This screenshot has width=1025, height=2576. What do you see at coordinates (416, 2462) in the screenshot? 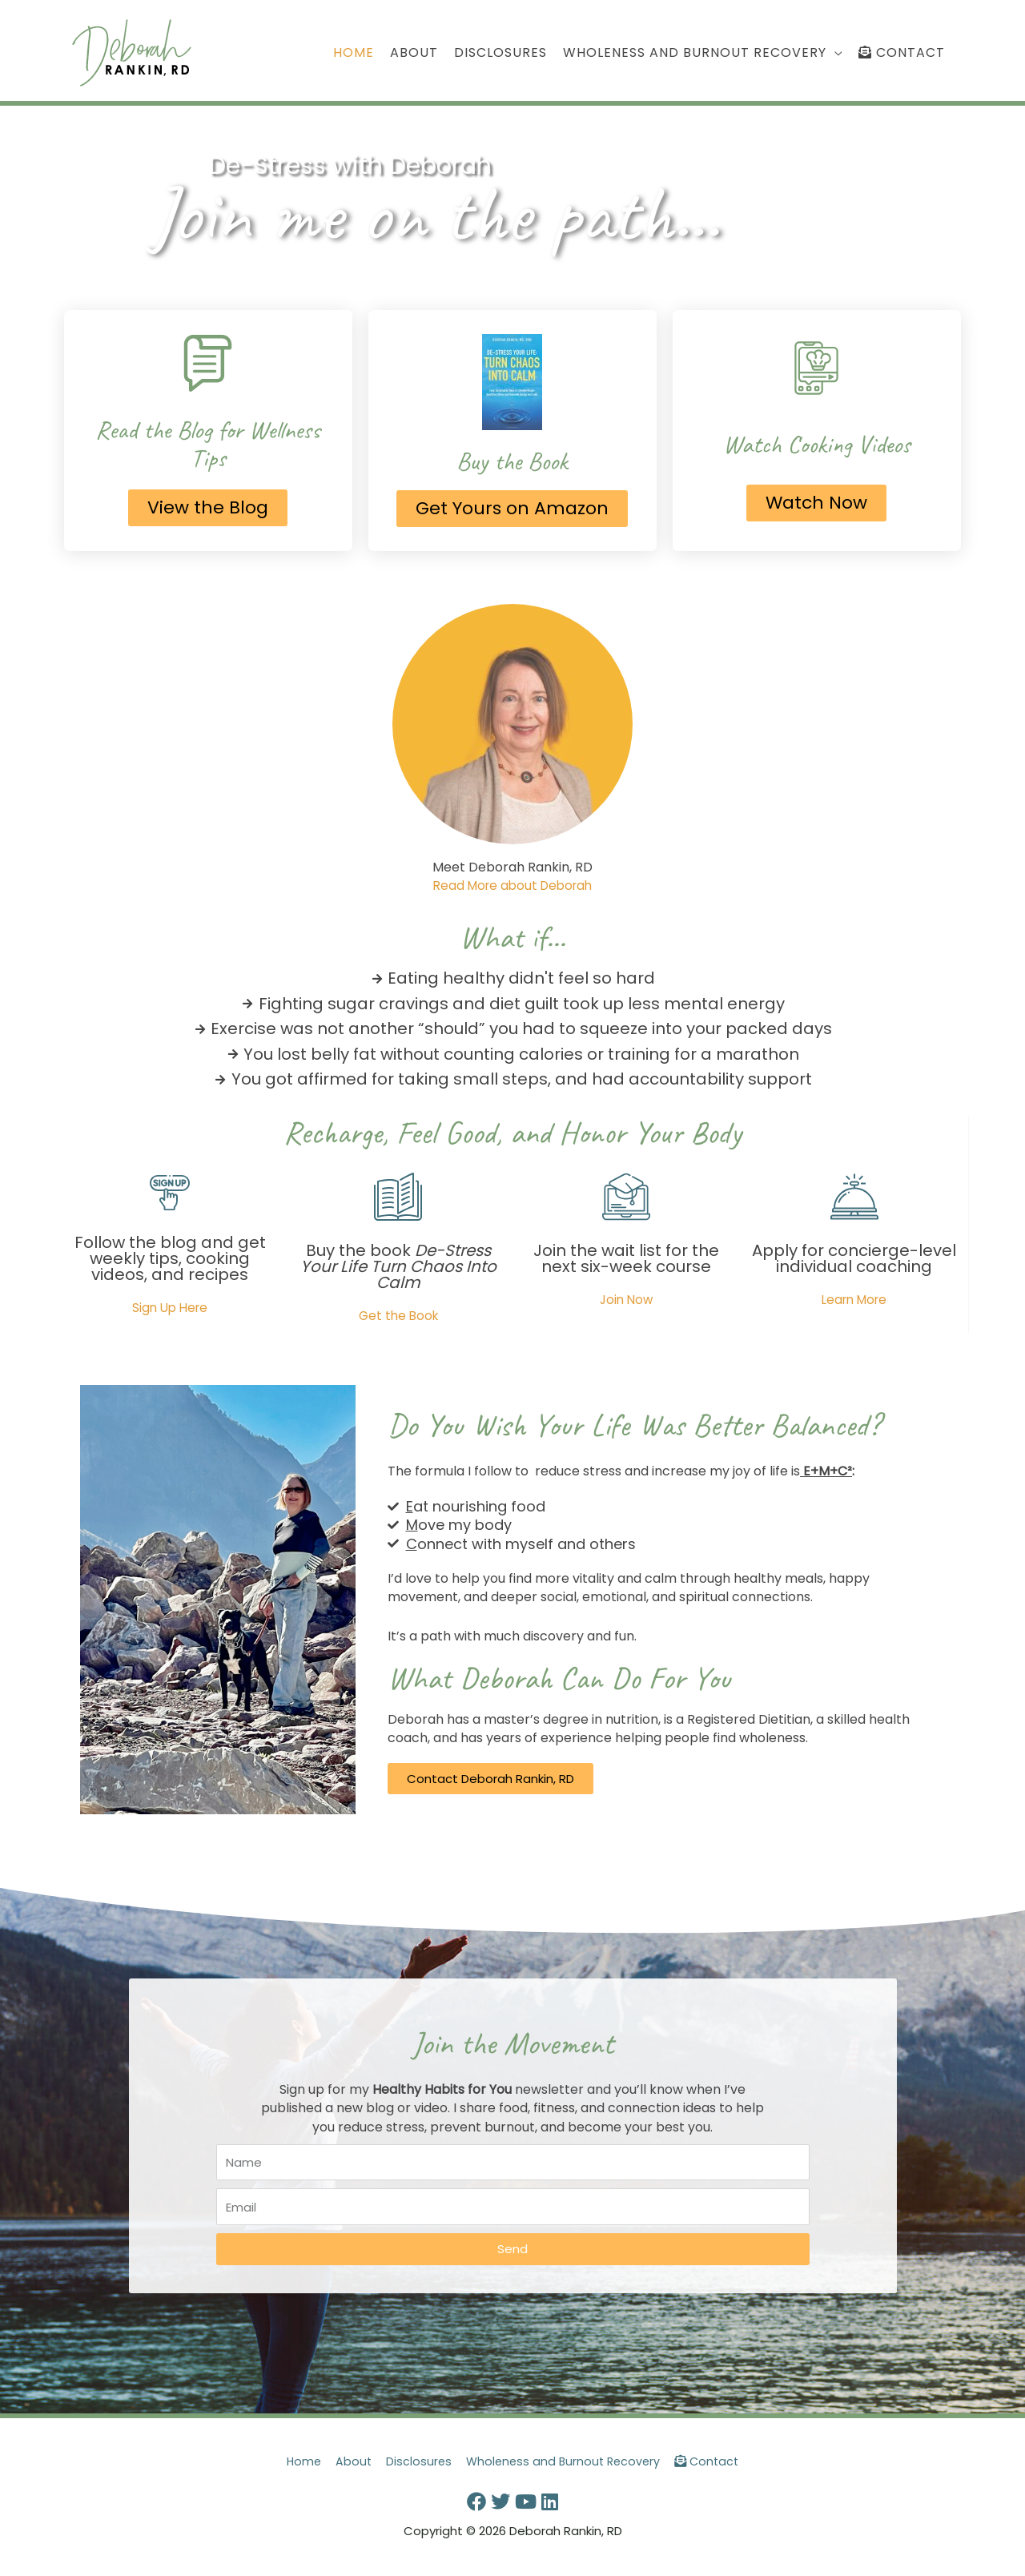
I see `Disclosures` at bounding box center [416, 2462].